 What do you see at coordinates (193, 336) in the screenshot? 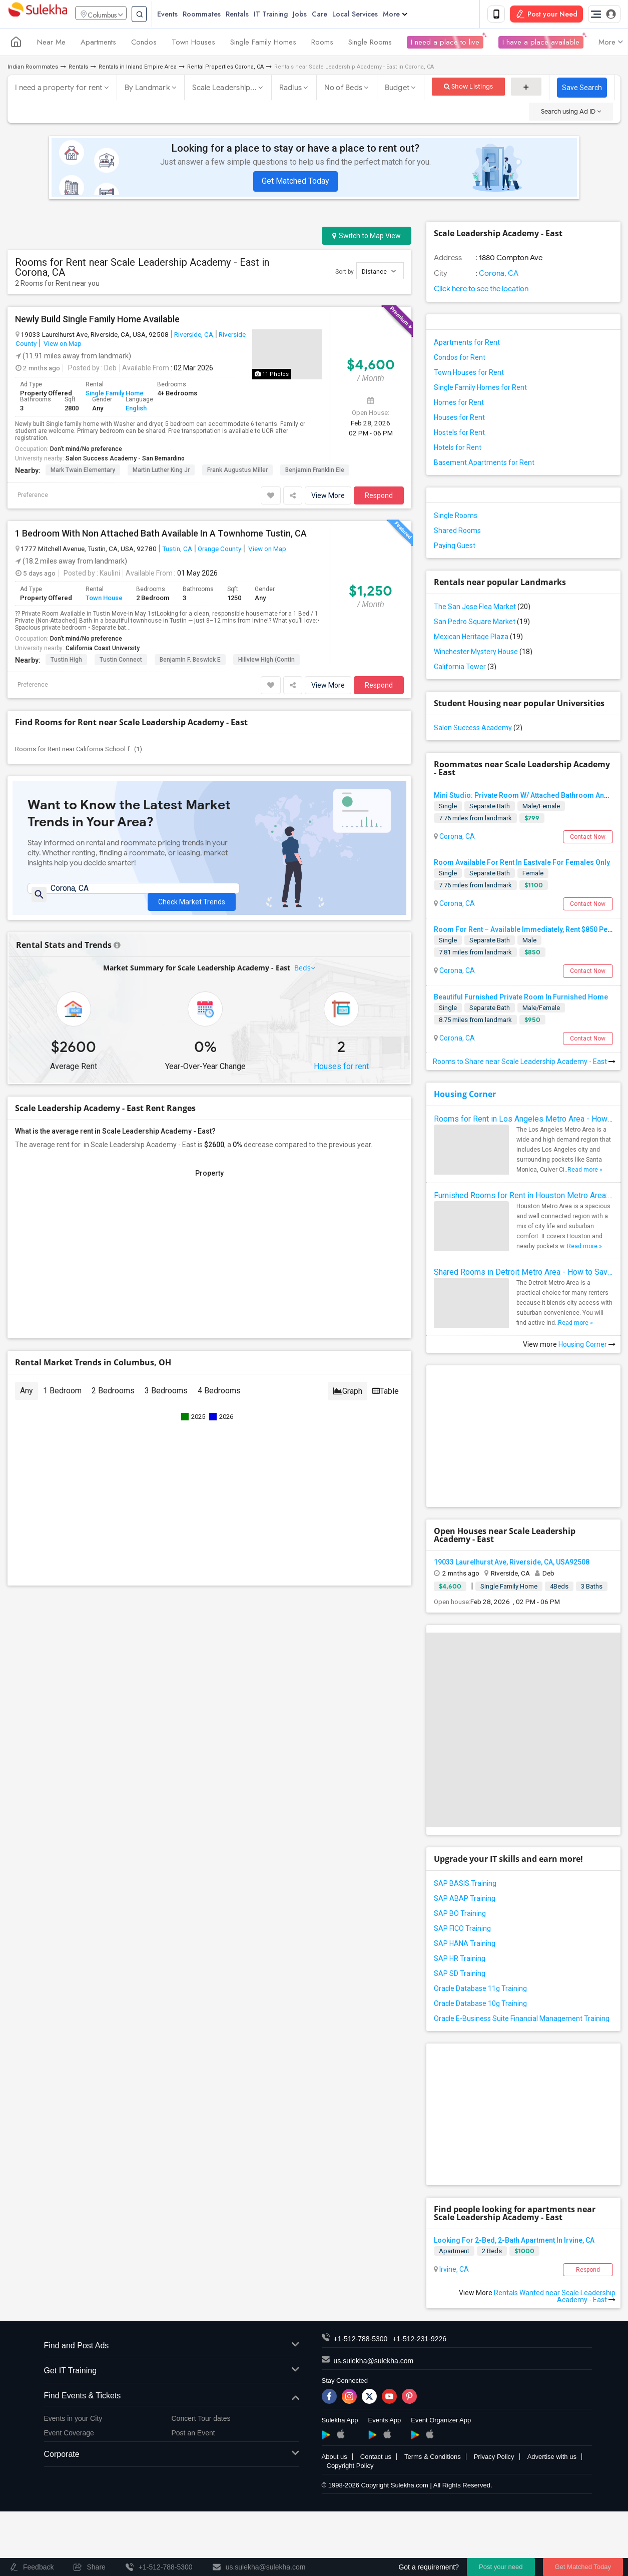
I see `Riverside, CA` at bounding box center [193, 336].